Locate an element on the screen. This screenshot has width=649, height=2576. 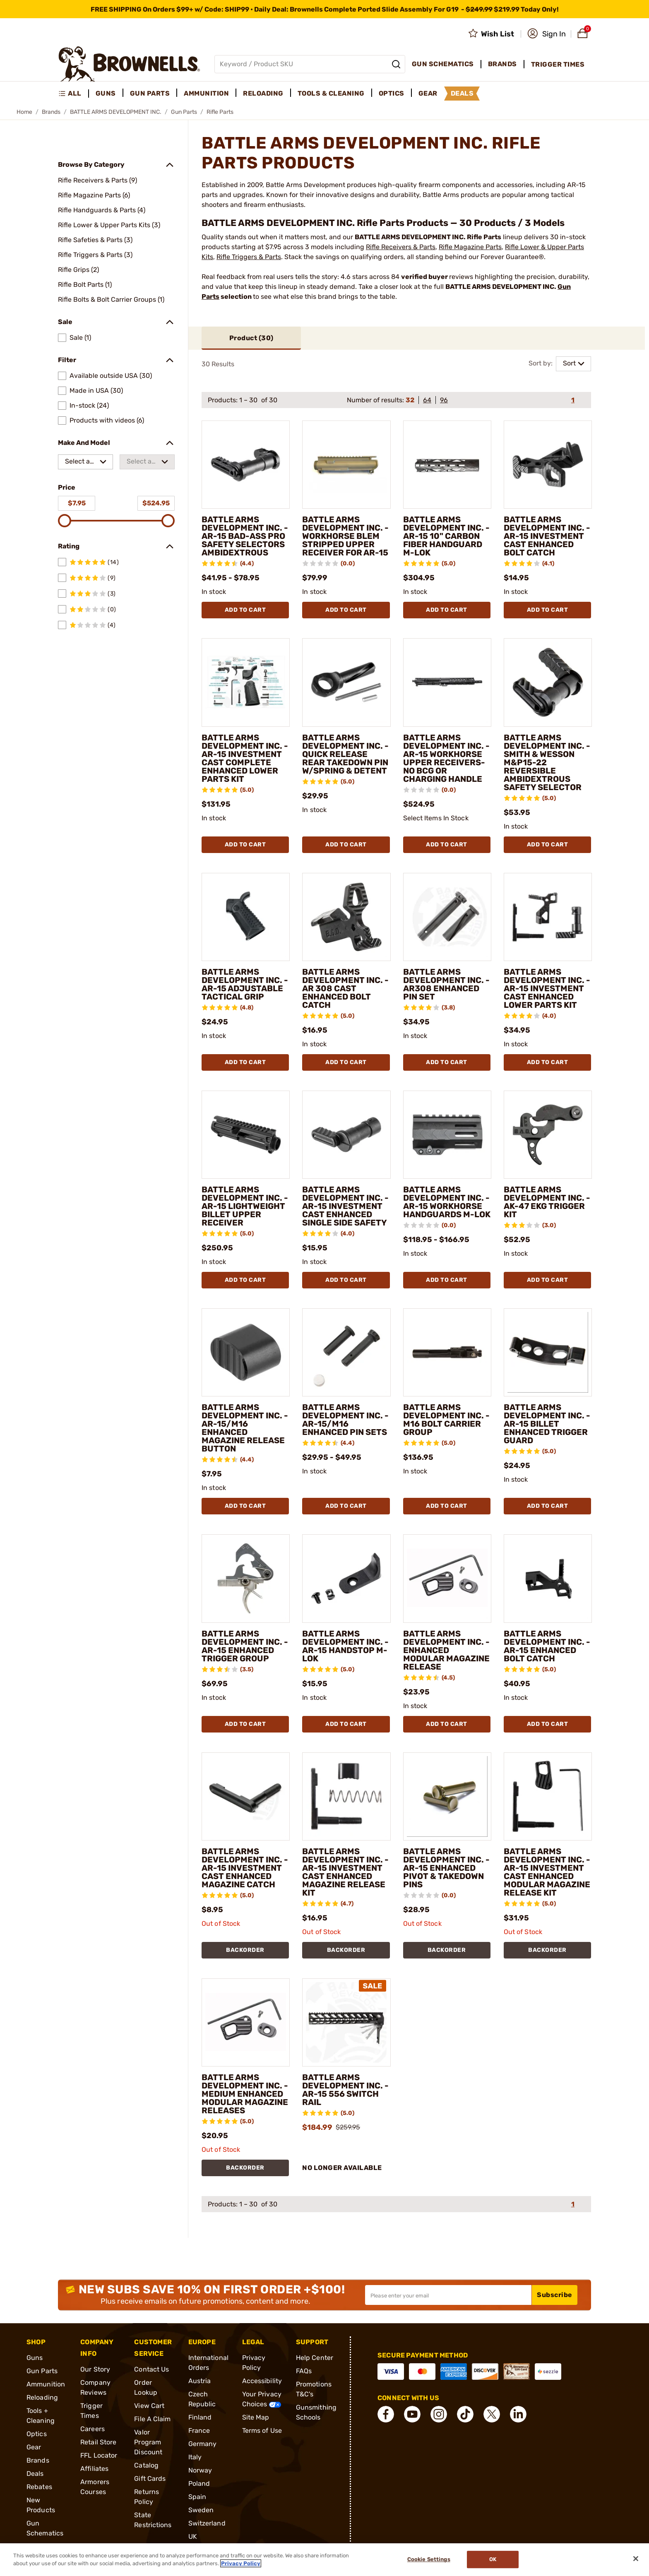
Gear [menuitem] is located at coordinates (427, 93).